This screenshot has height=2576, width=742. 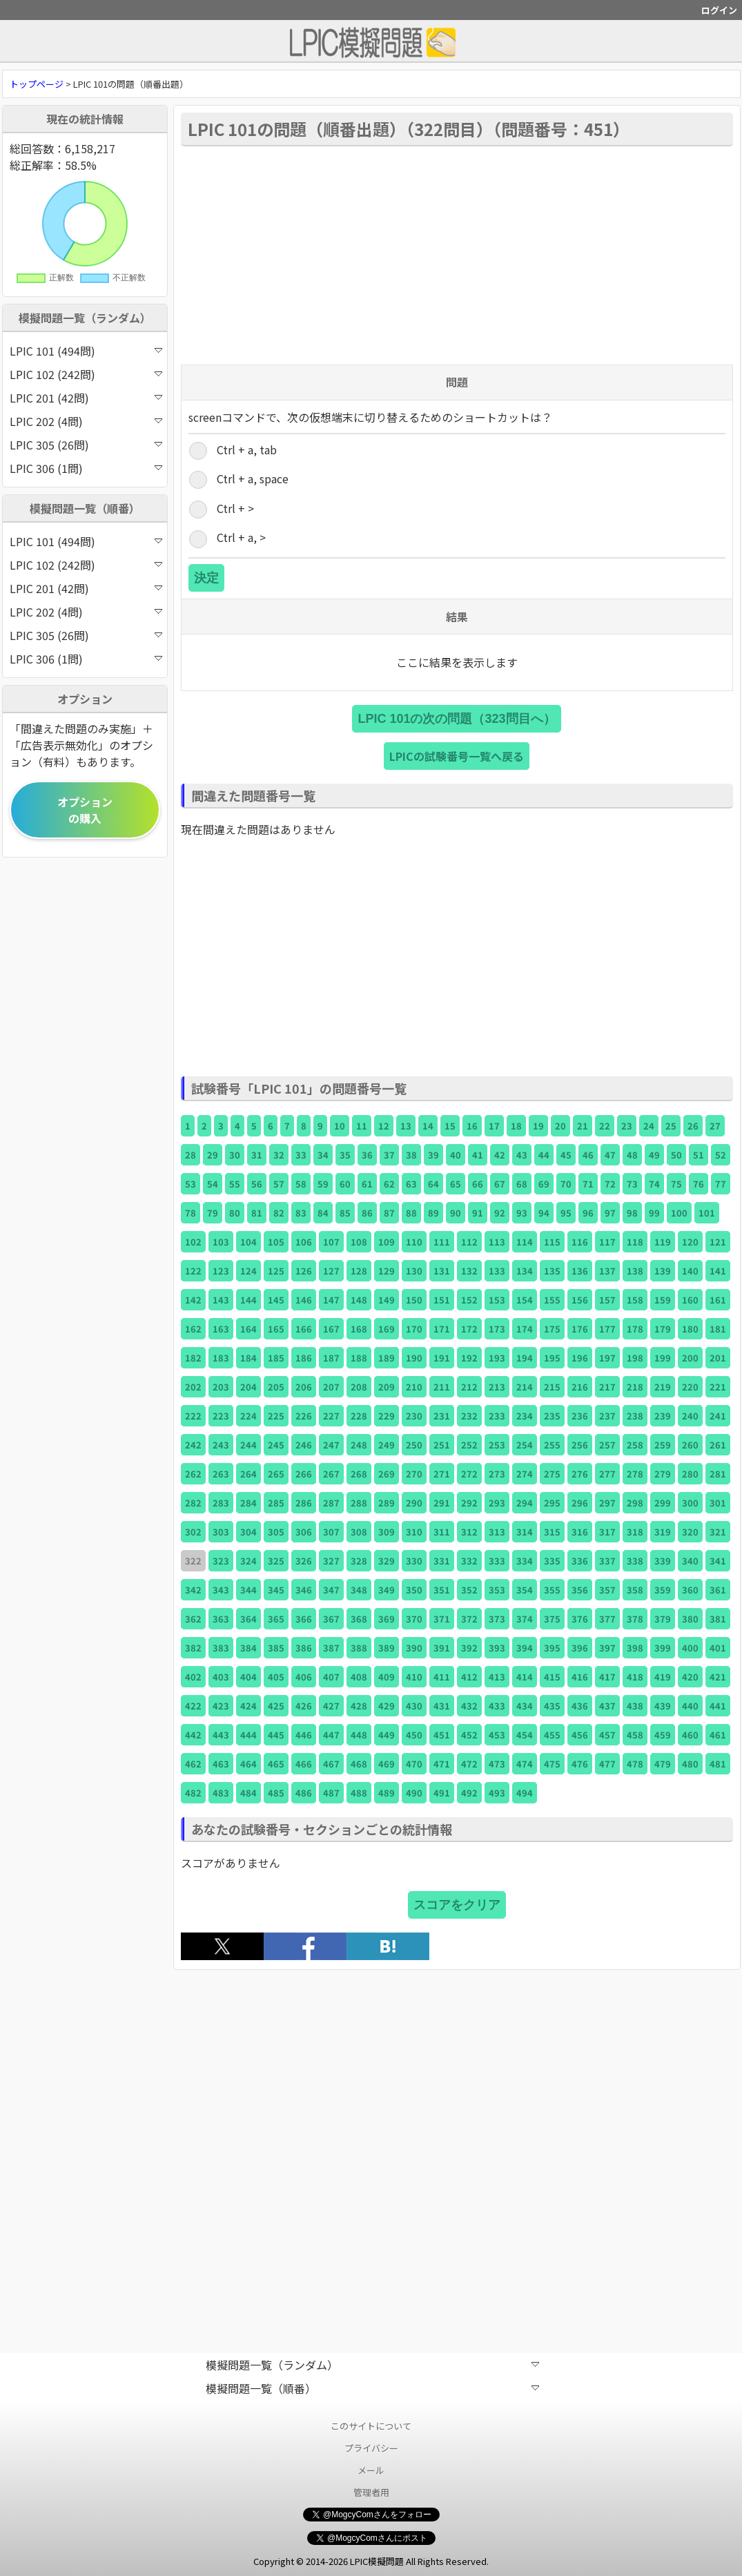 What do you see at coordinates (303, 1705) in the screenshot?
I see `426` at bounding box center [303, 1705].